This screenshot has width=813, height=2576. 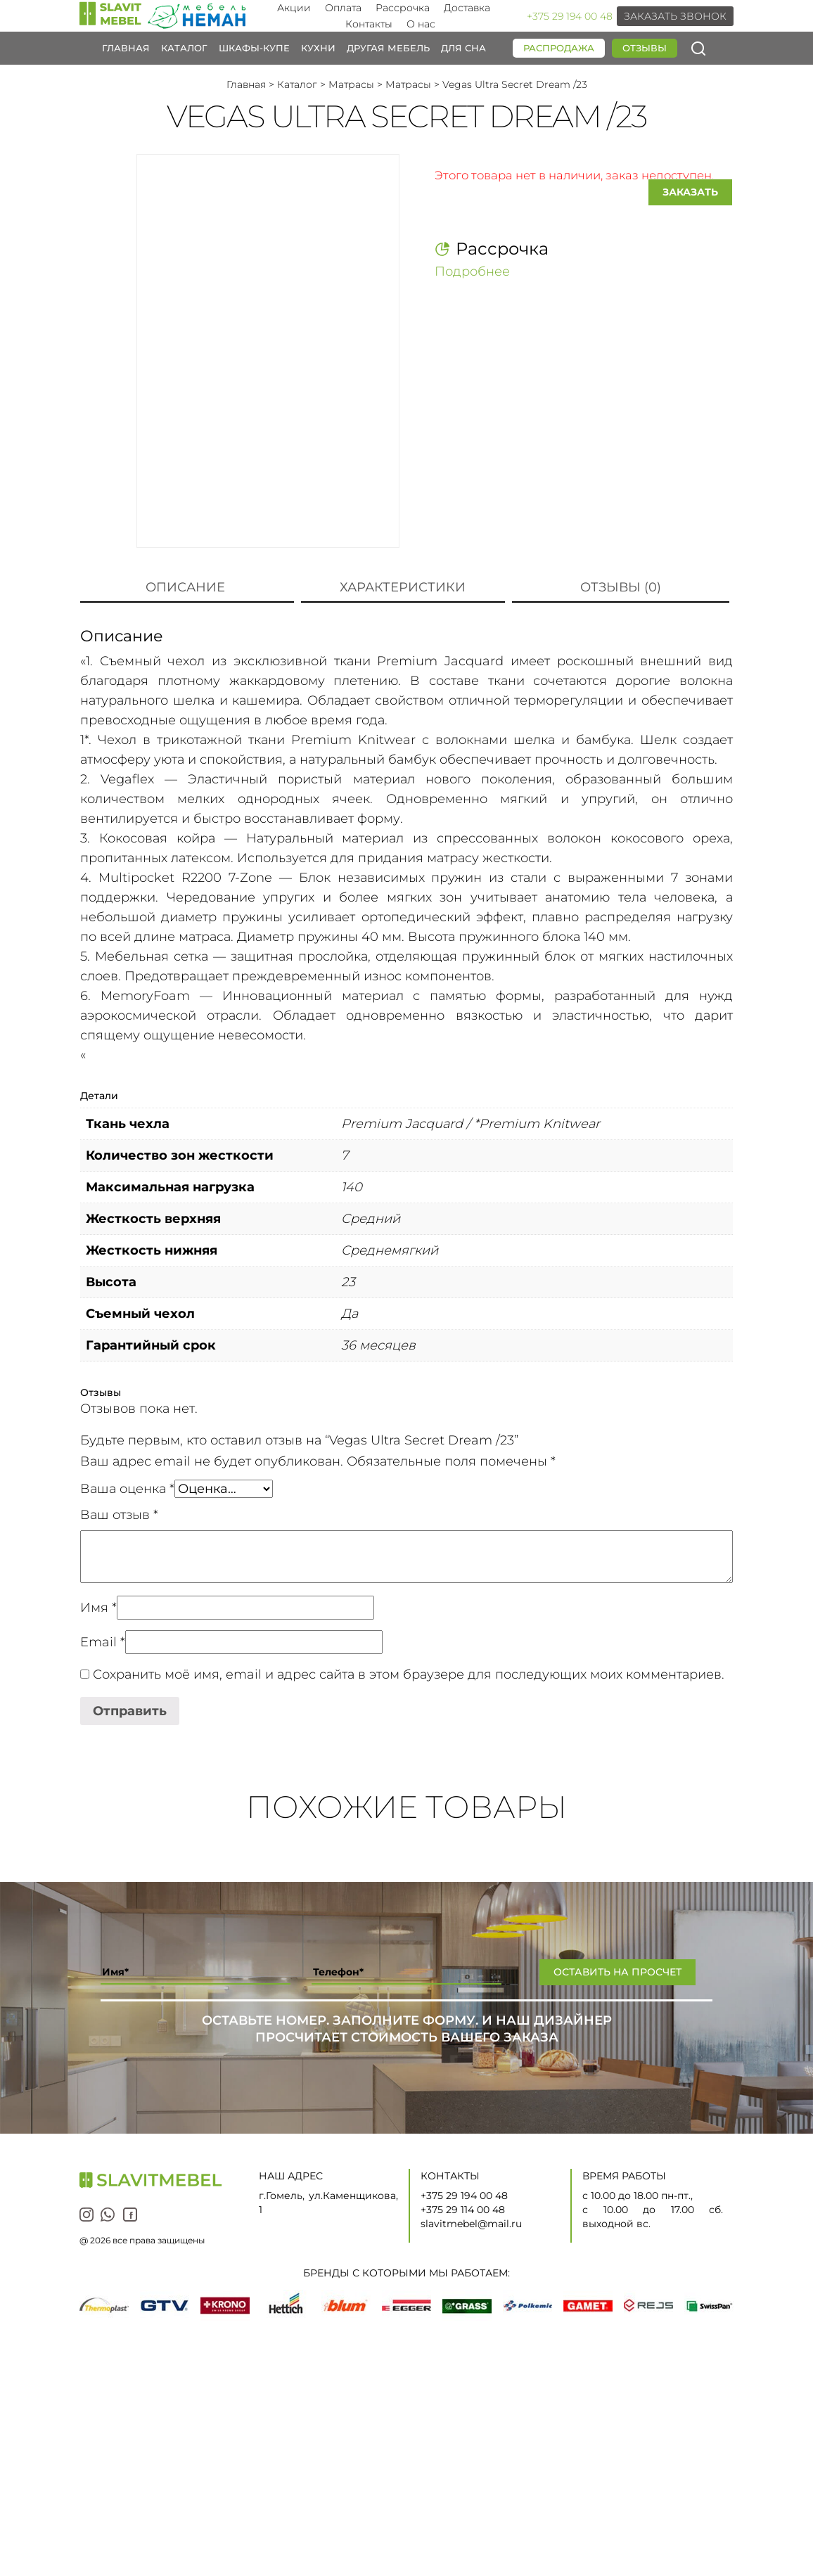 What do you see at coordinates (119, 1515) in the screenshot?
I see `Ваш отзыв` at bounding box center [119, 1515].